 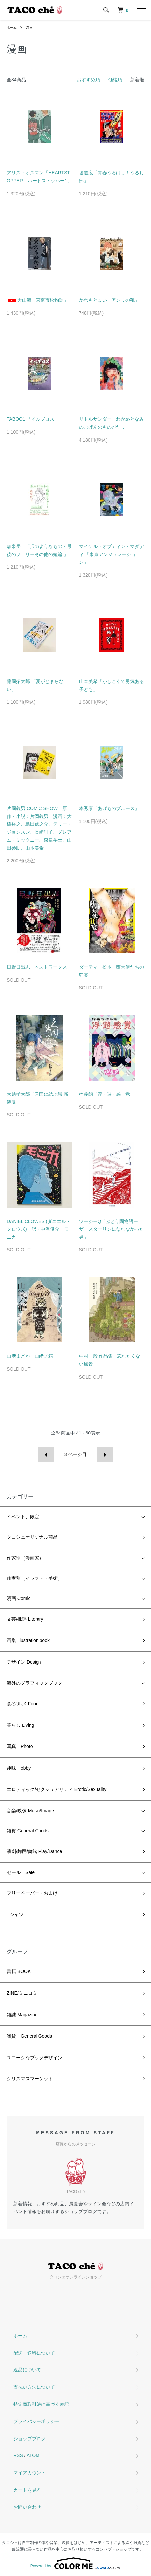 What do you see at coordinates (23, 1516) in the screenshot?
I see `イベント、限定` at bounding box center [23, 1516].